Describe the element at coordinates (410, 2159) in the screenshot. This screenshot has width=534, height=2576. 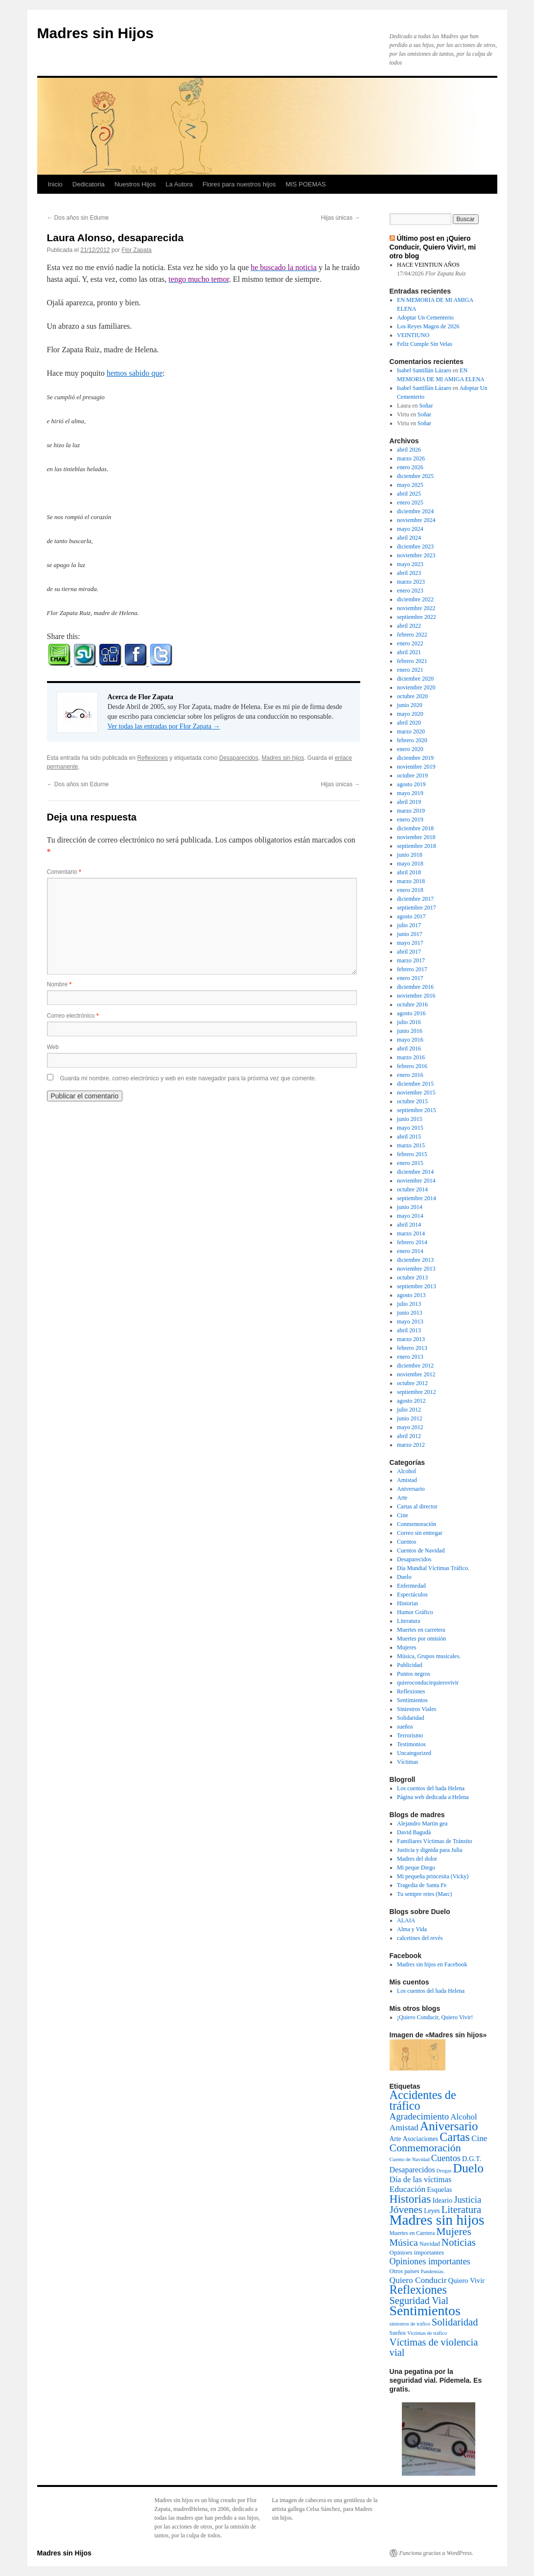
I see `Cuento de Navidad [Cuento de Navidad (2 elementos)]` at that location.